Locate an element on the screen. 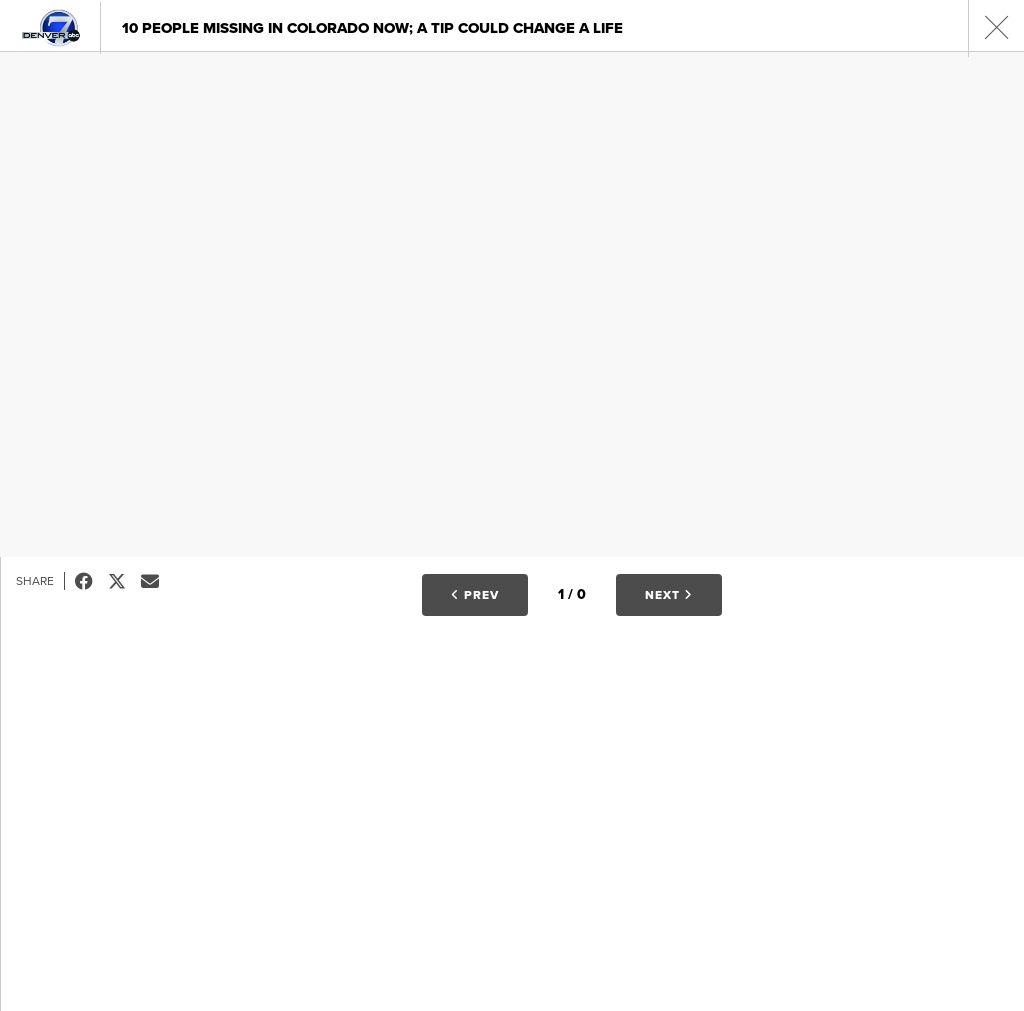  Next [button] is located at coordinates (669, 595).